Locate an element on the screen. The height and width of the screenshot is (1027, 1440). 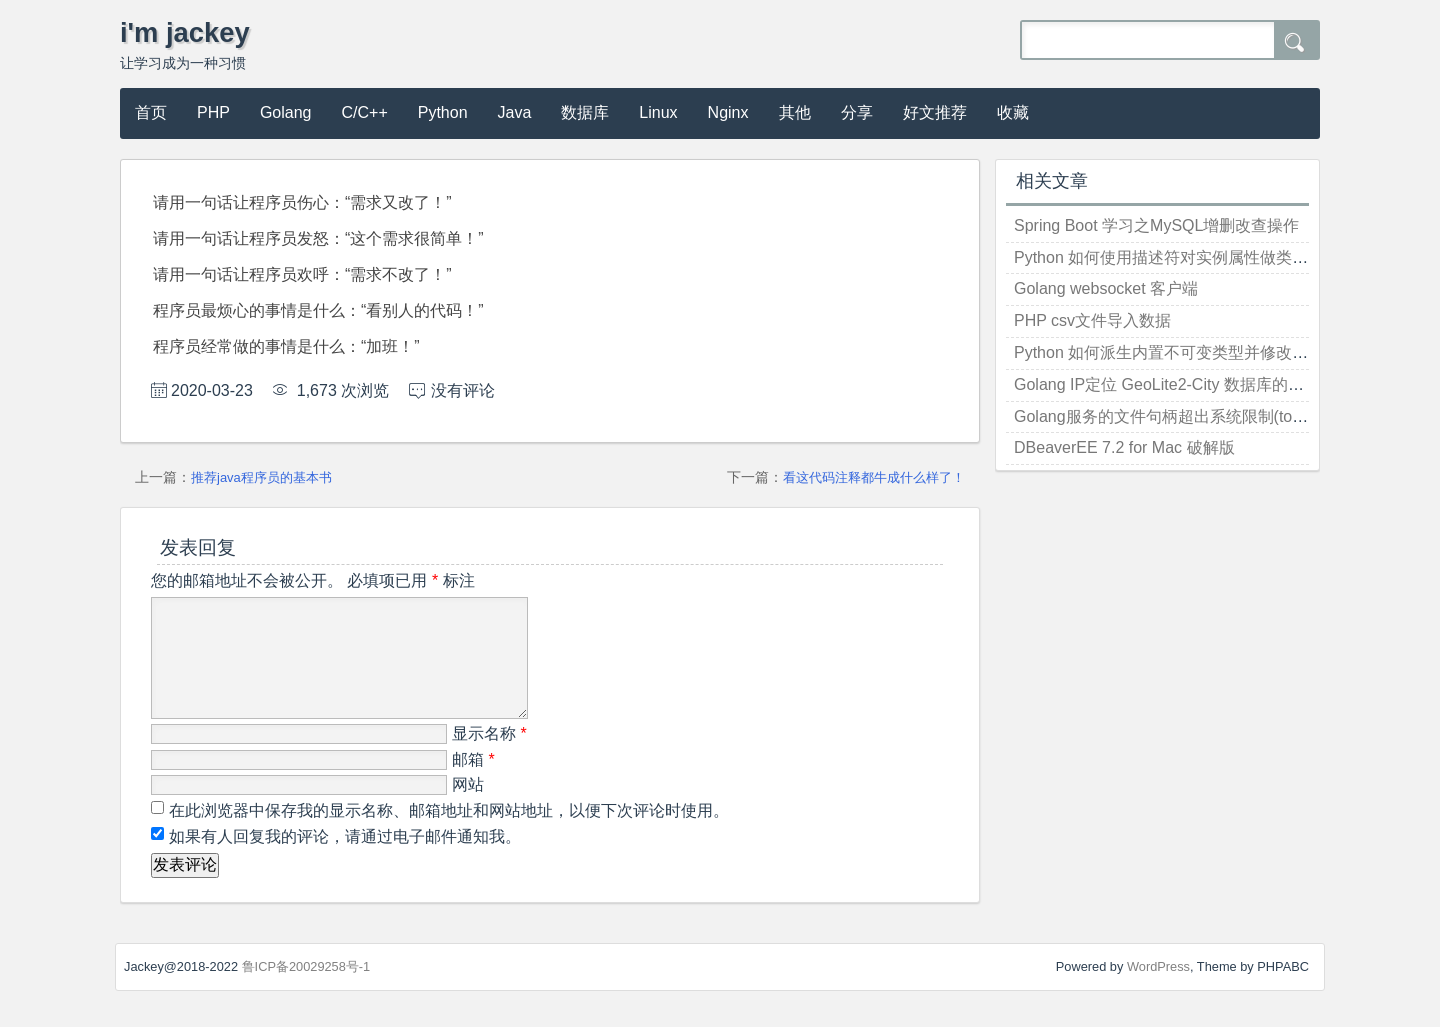
Nginx is located at coordinates (728, 112).